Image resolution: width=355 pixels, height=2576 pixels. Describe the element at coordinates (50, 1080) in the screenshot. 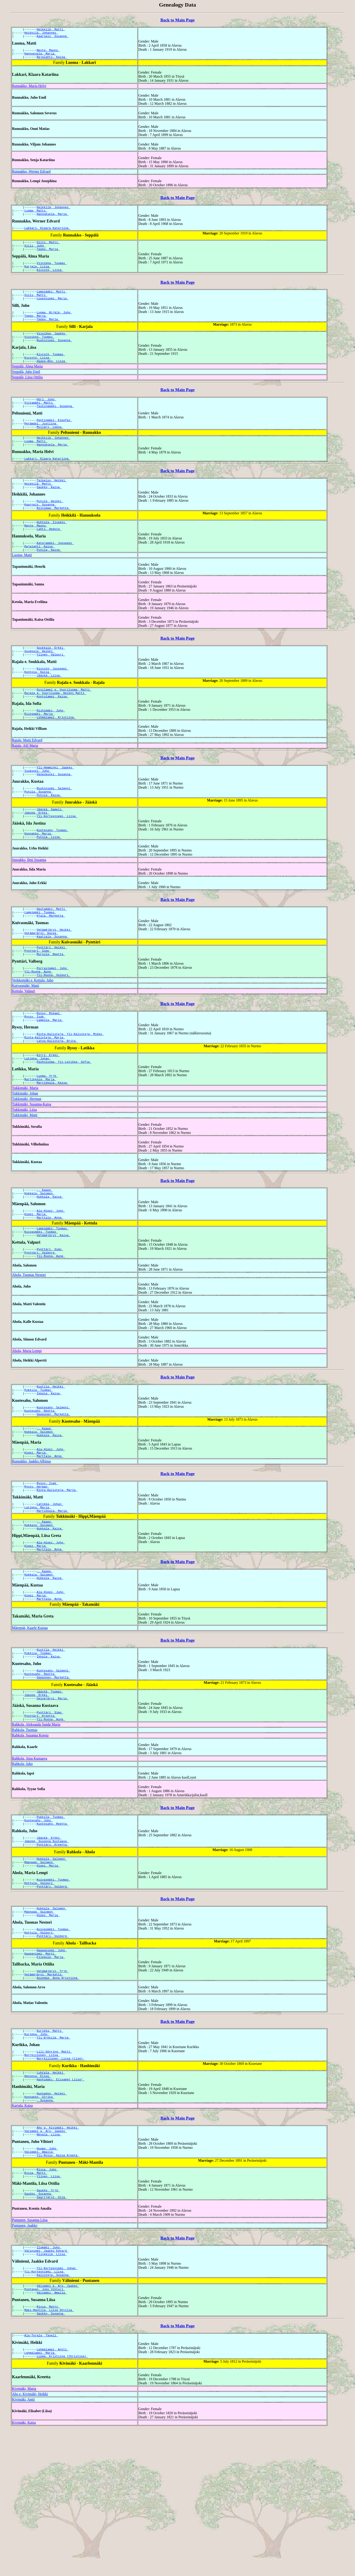

I see `Lempola, Maria` at that location.